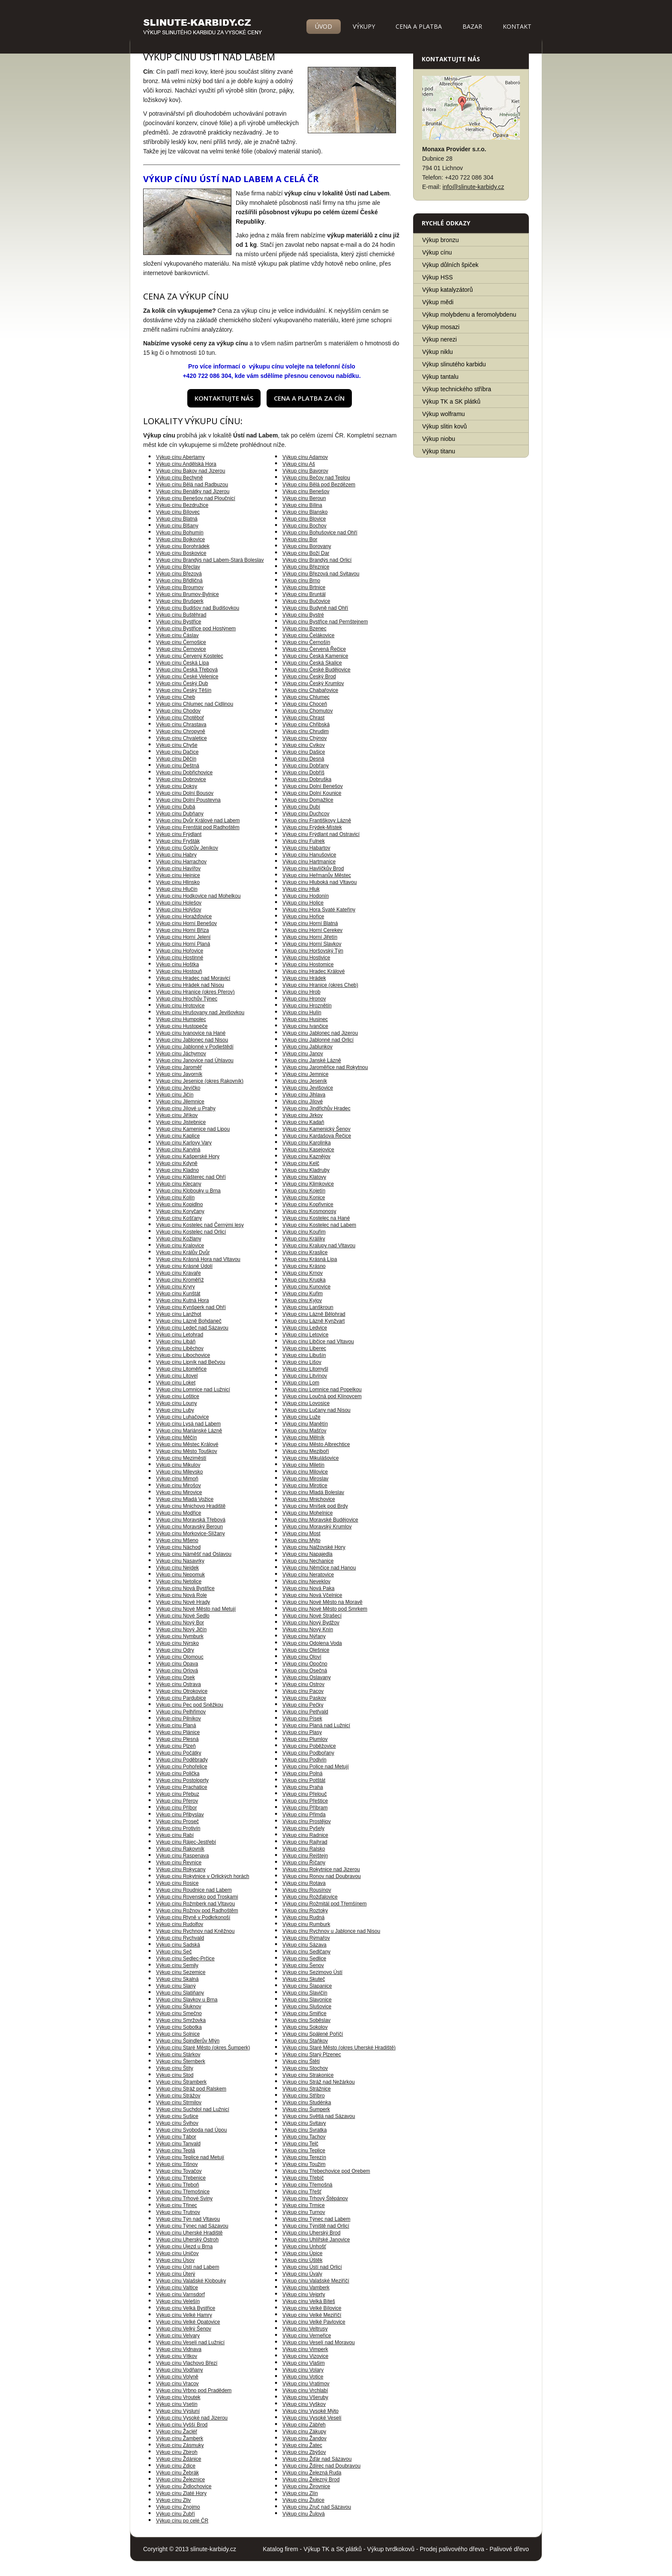 The height and width of the screenshot is (2576, 672). Describe the element at coordinates (181, 862) in the screenshot. I see `Výkup cínu Harrachov` at that location.